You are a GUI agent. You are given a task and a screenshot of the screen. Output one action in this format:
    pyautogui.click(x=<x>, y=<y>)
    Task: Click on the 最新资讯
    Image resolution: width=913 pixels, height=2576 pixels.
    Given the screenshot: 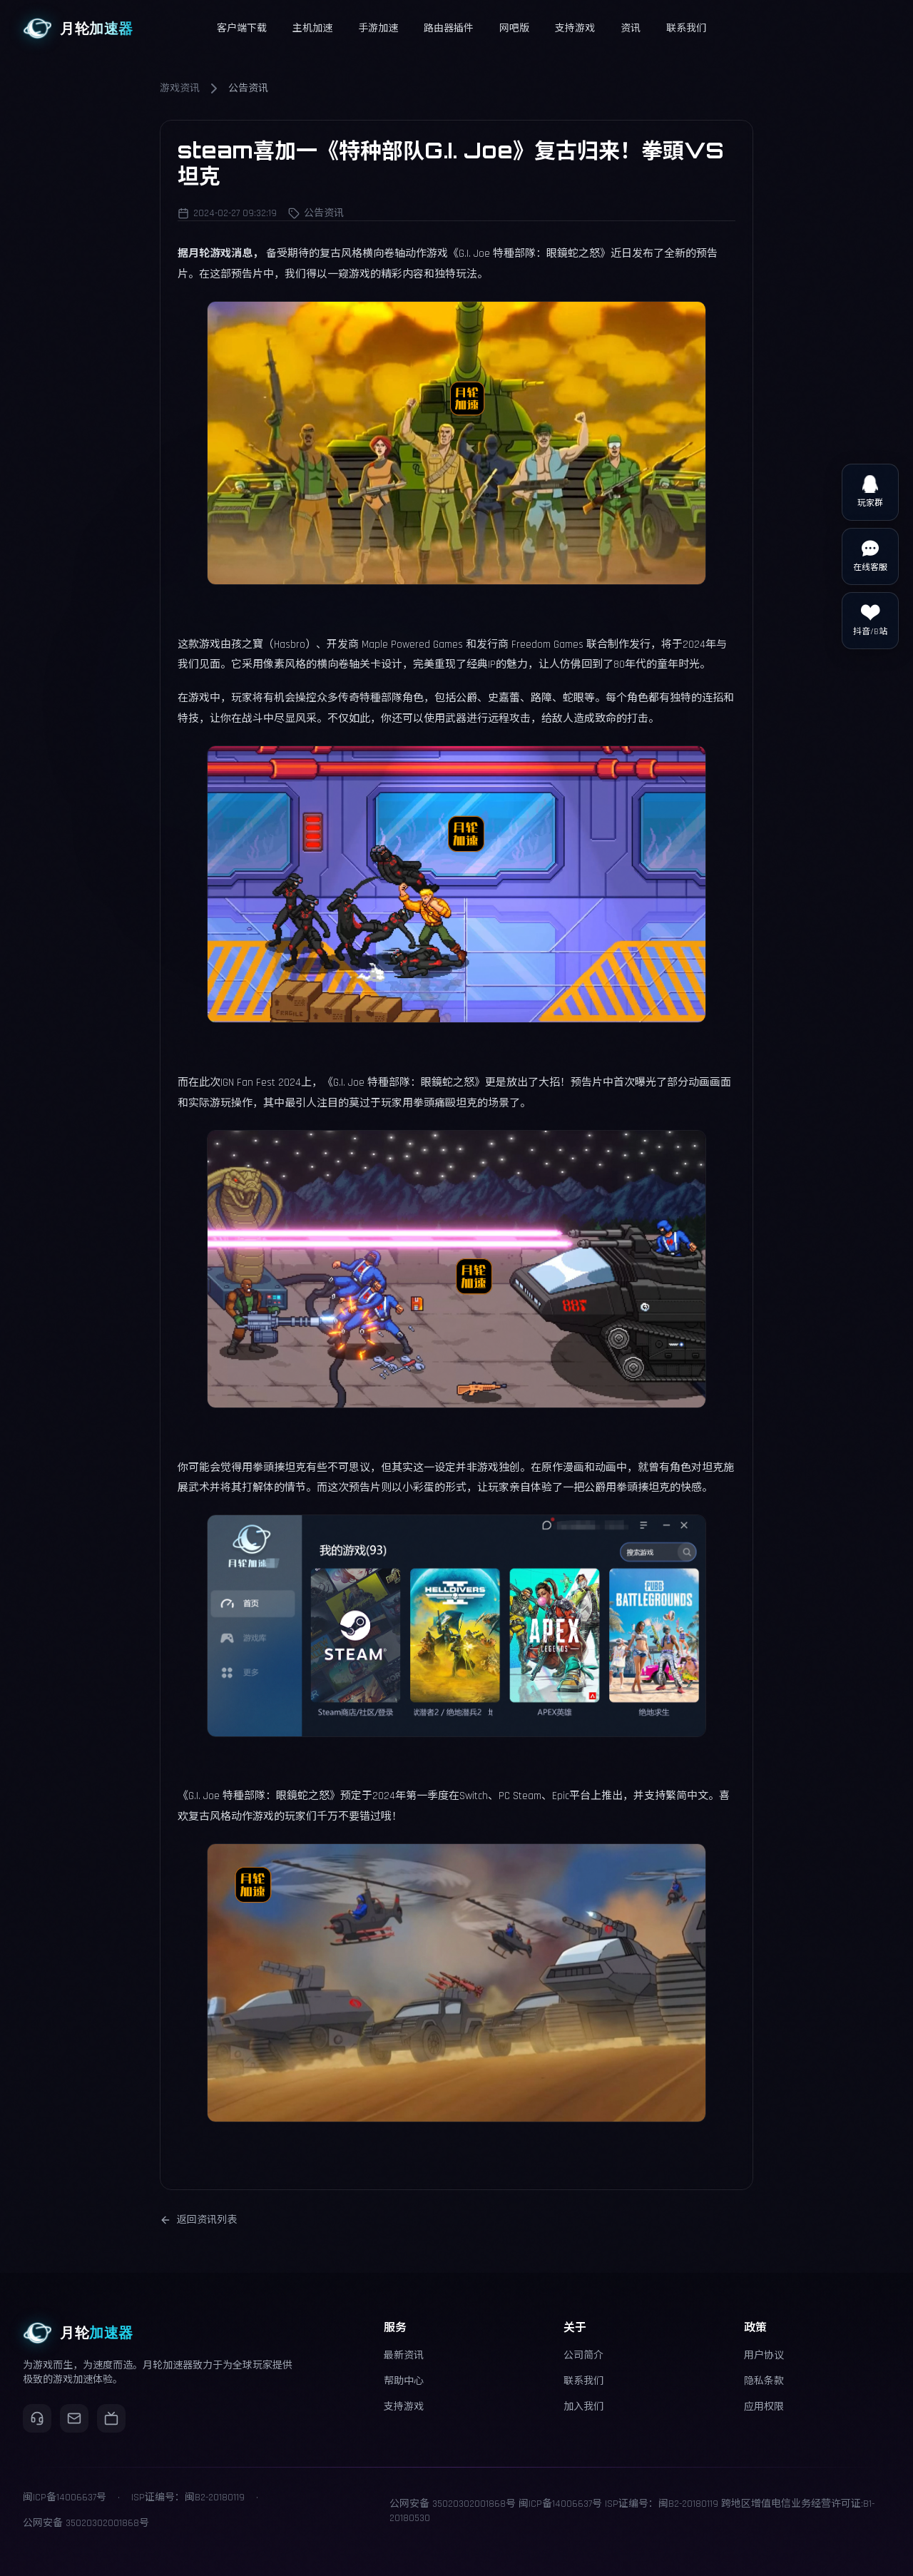 What is the action you would take?
    pyautogui.click(x=404, y=2355)
    